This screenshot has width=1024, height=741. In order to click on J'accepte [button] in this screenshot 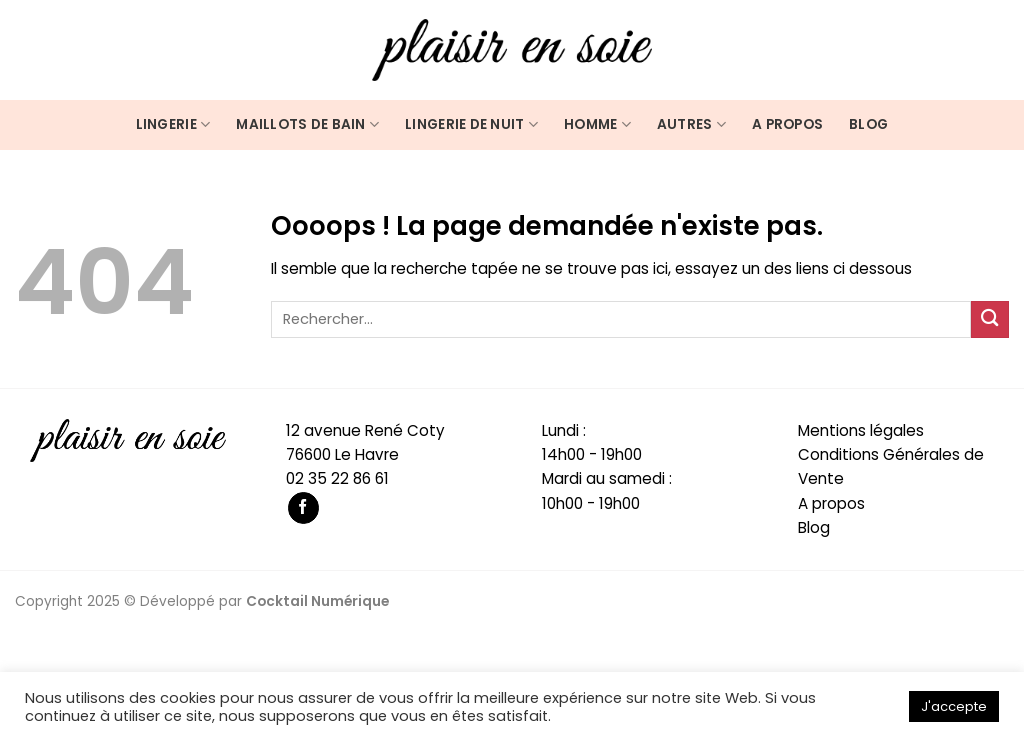, I will do `click(954, 706)`.